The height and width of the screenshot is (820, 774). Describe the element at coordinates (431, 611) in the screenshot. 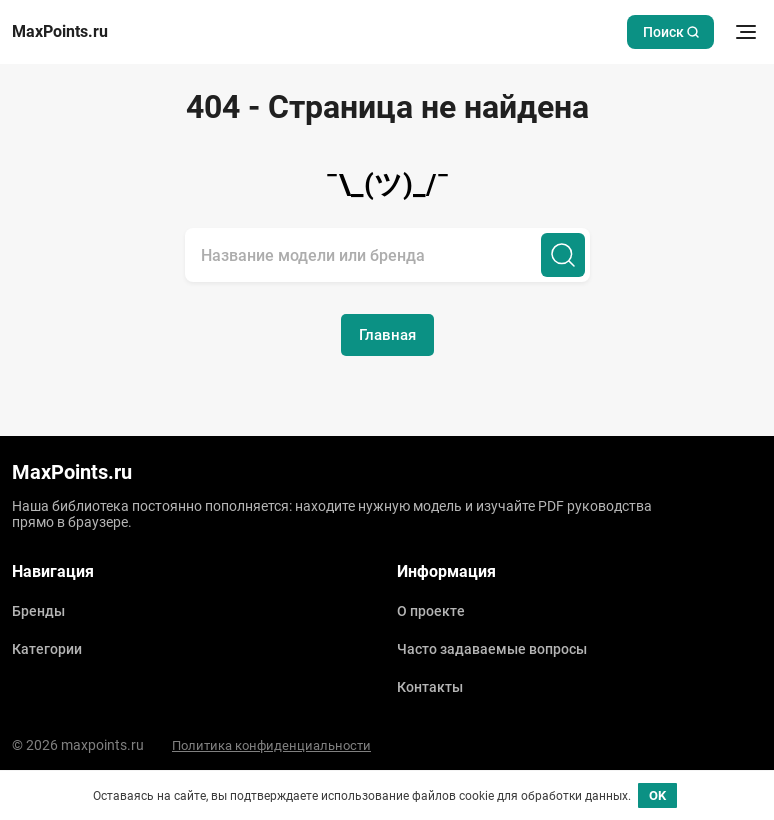

I see `О проекте` at that location.